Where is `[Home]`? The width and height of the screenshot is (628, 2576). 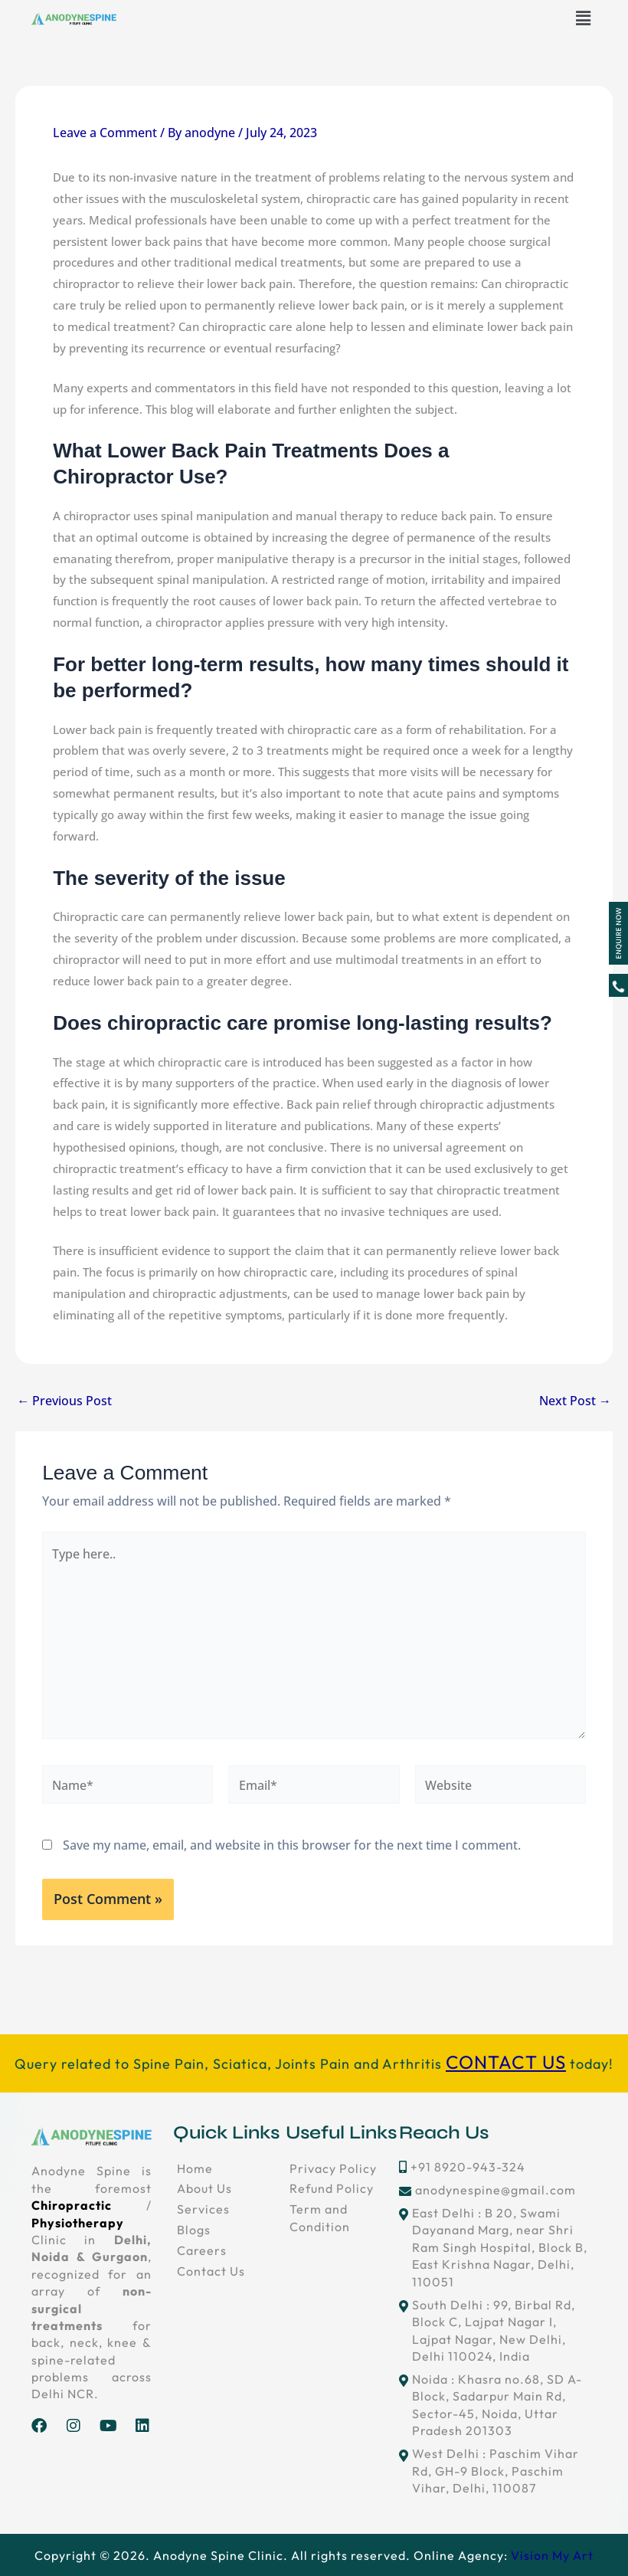
[Home] is located at coordinates (229, 2168).